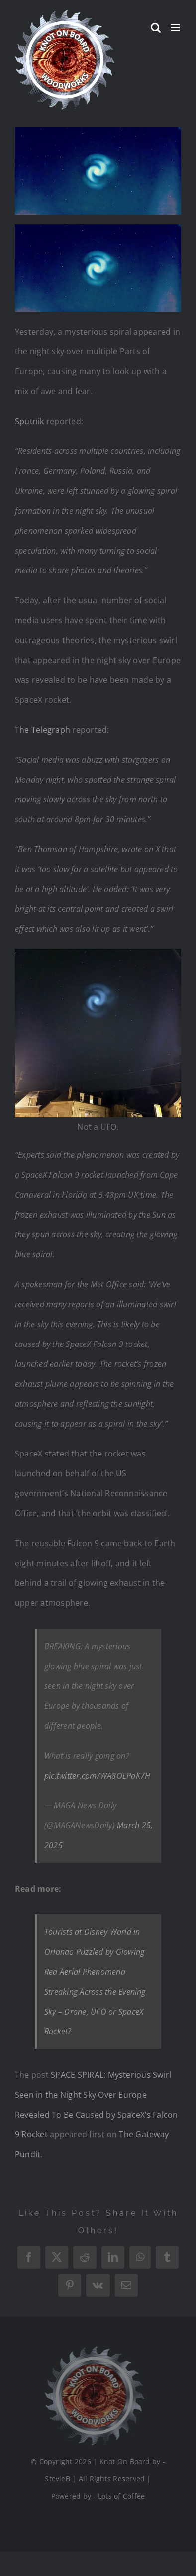 Image resolution: width=196 pixels, height=2576 pixels. Describe the element at coordinates (29, 421) in the screenshot. I see `Sputnik` at that location.